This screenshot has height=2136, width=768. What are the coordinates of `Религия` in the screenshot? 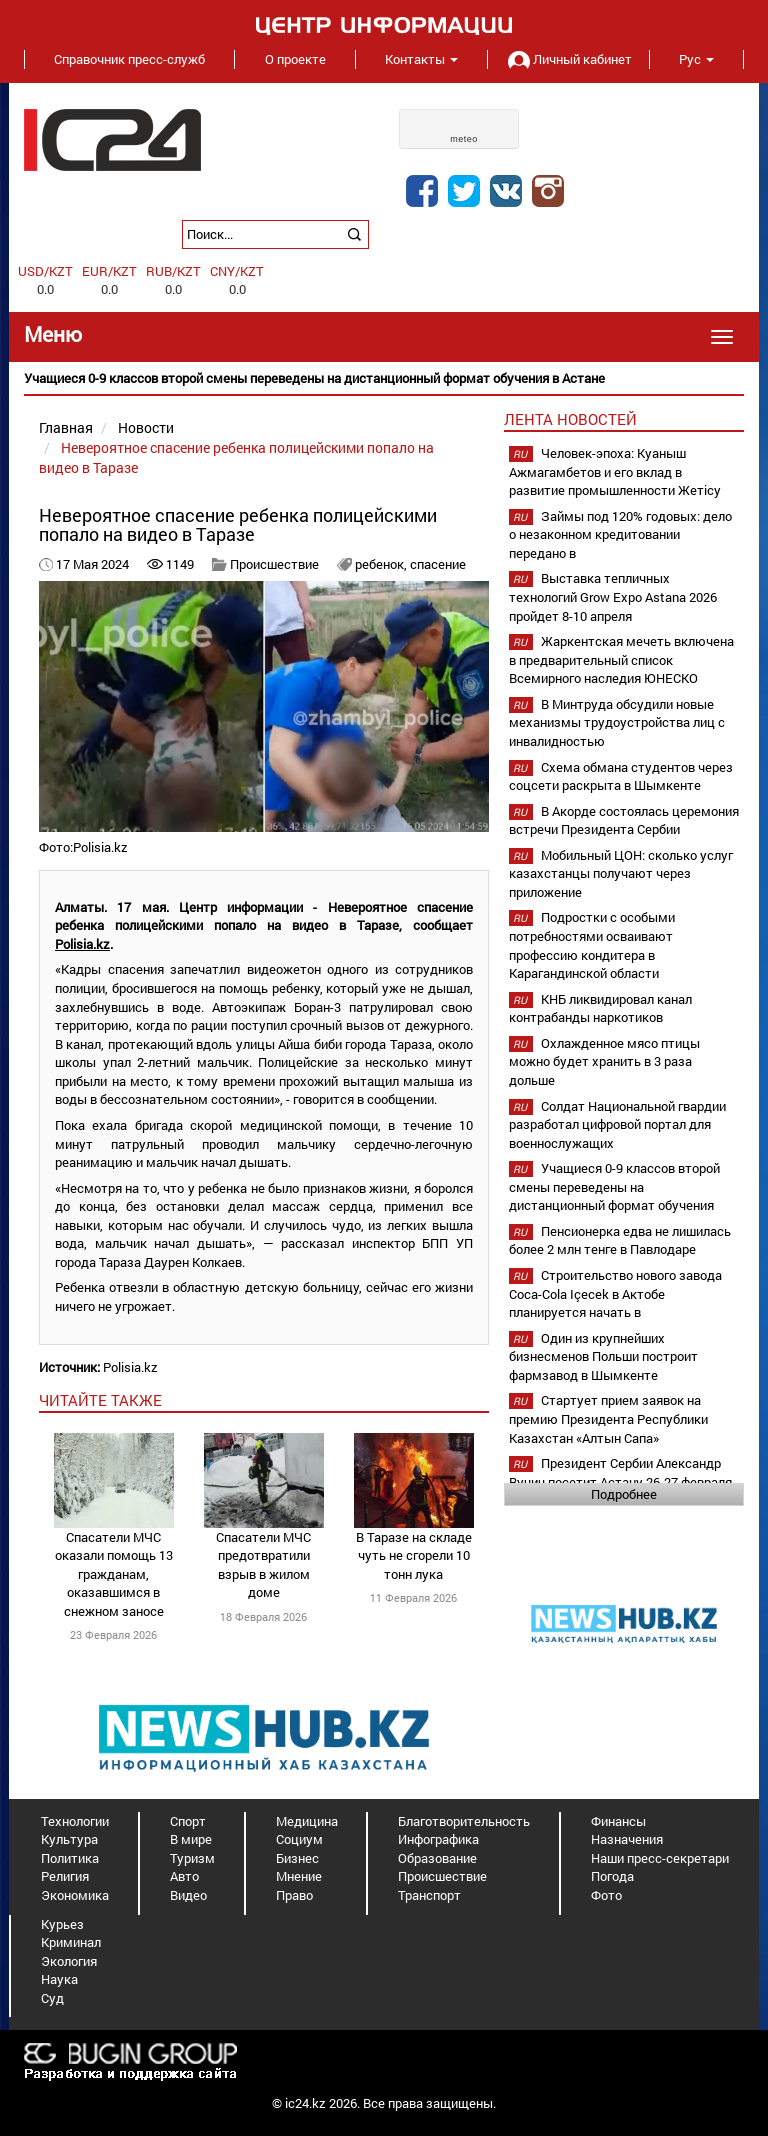 It's located at (65, 1876).